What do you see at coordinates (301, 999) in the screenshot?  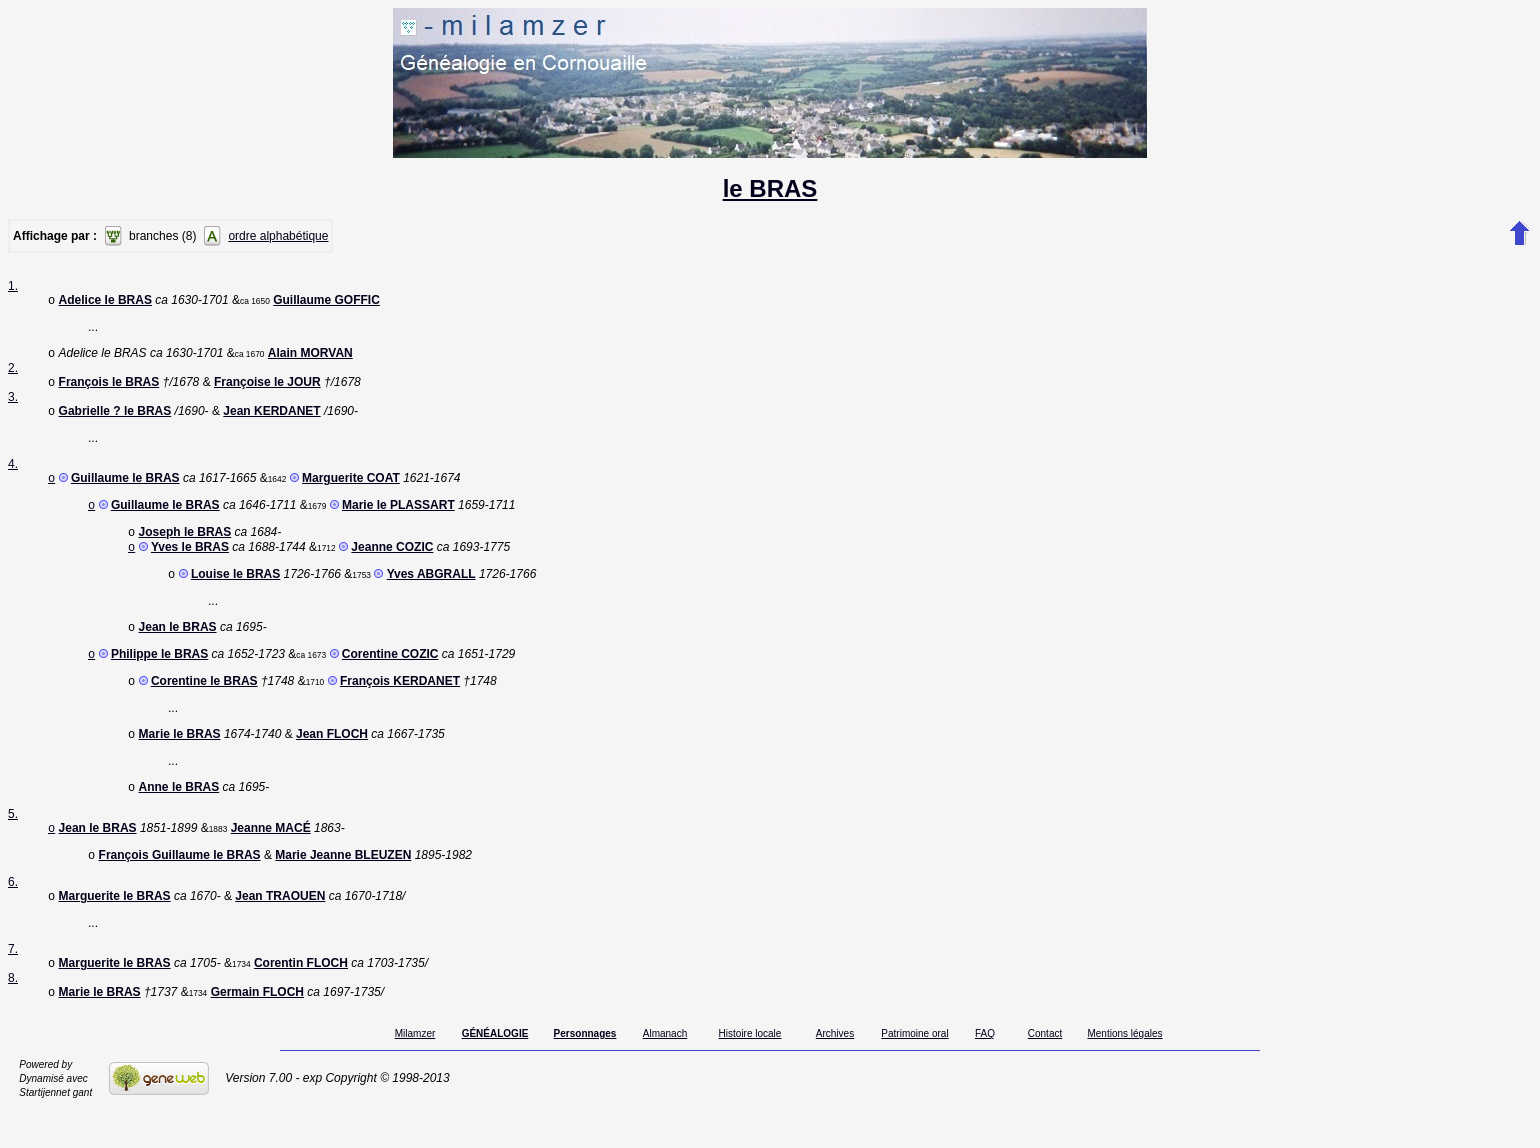 I see `Corentin FLOCH` at bounding box center [301, 999].